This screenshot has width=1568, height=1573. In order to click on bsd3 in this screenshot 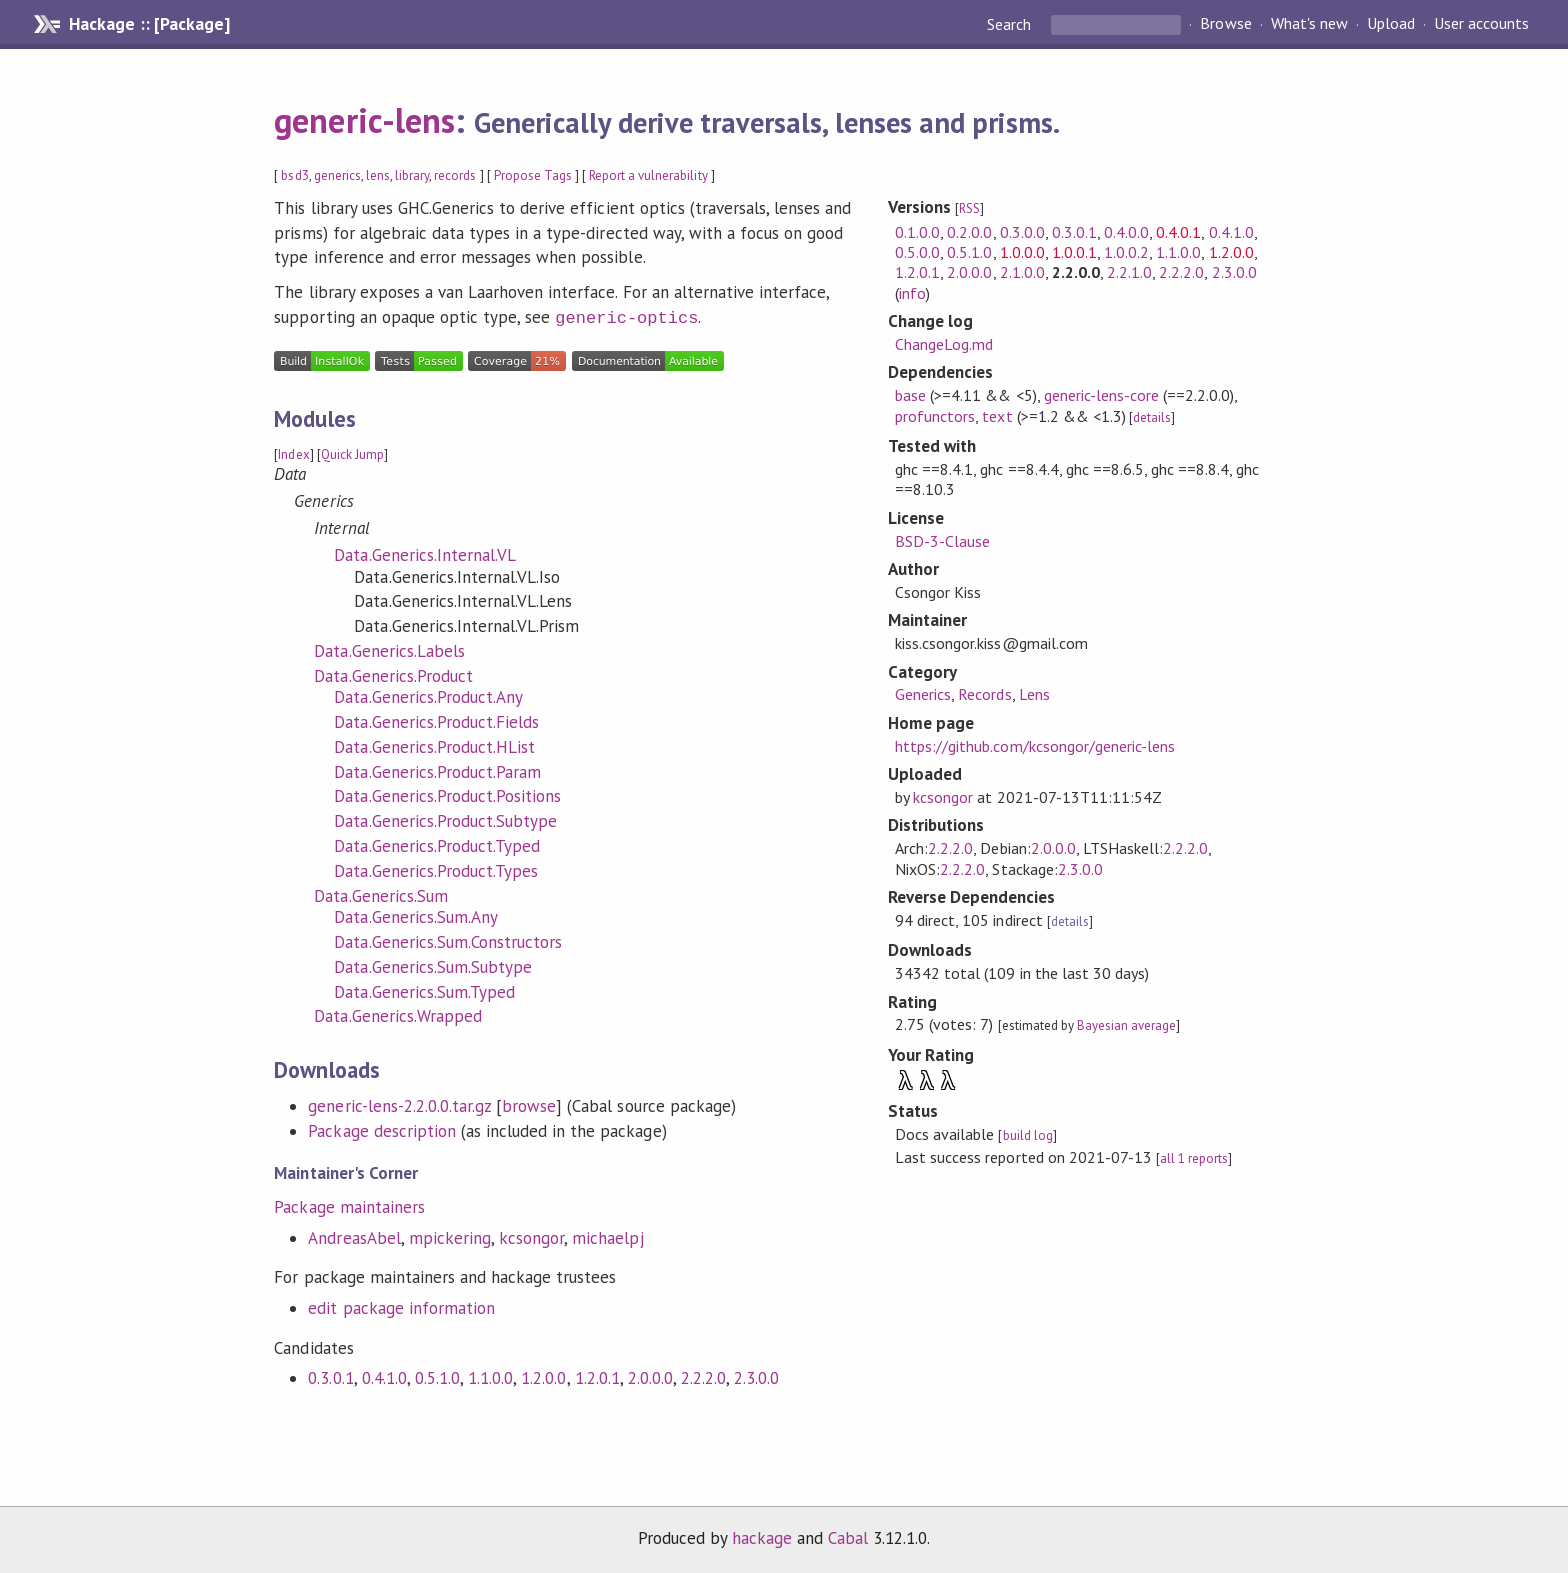, I will do `click(294, 175)`.